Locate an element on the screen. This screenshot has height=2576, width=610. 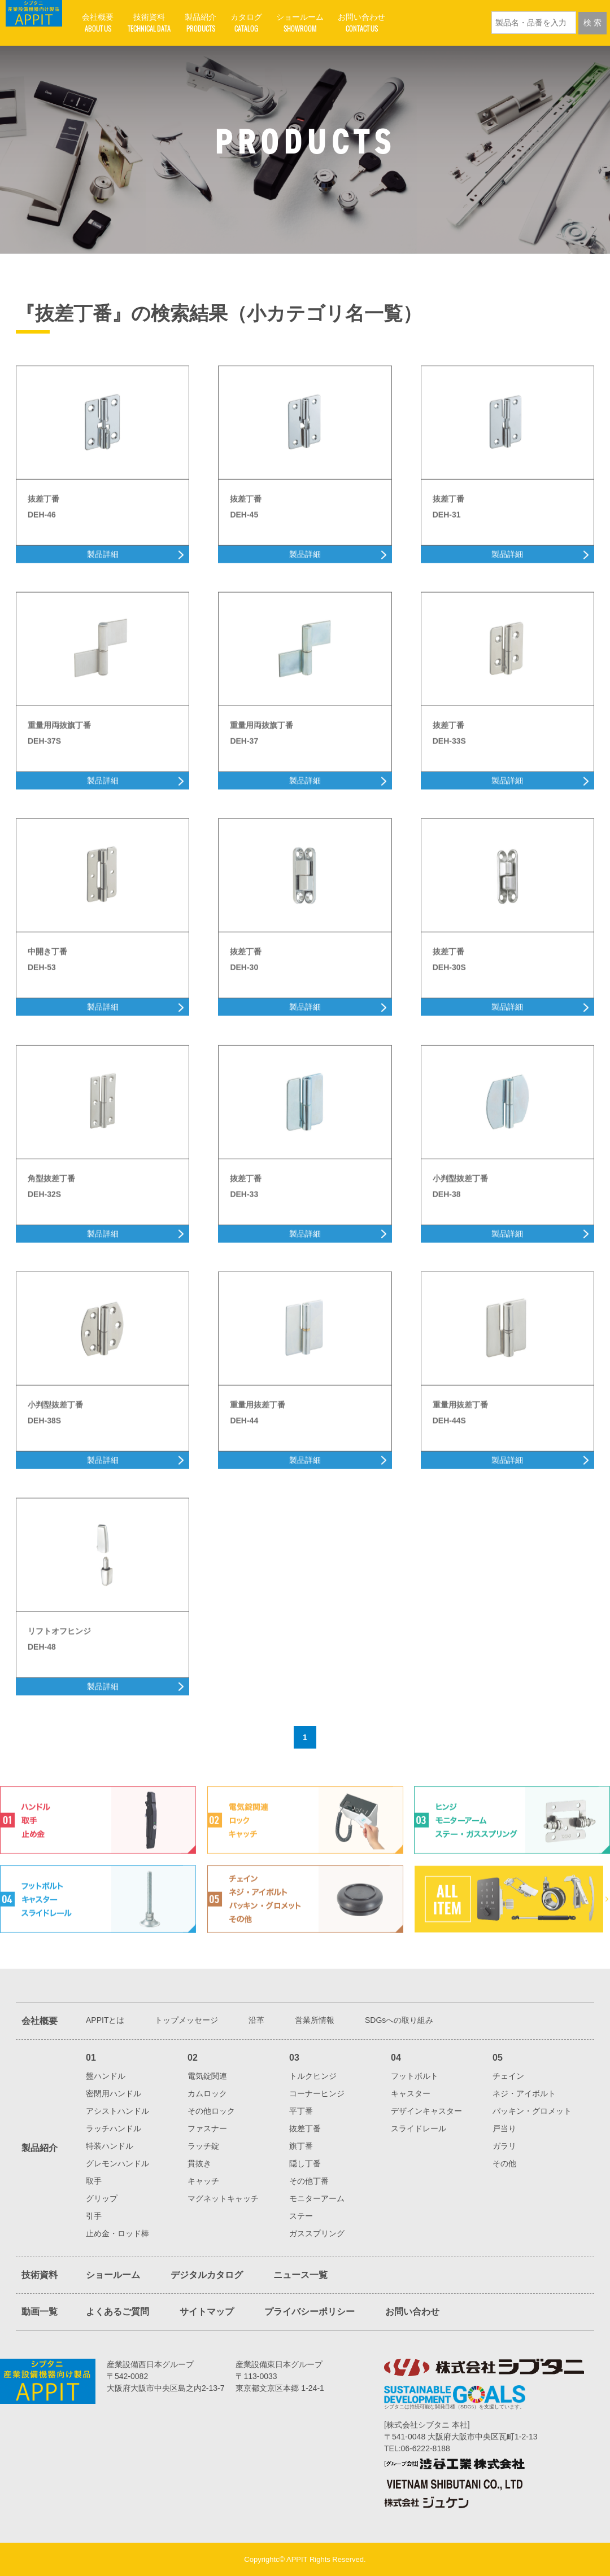
特装ハンドル is located at coordinates (109, 2145).